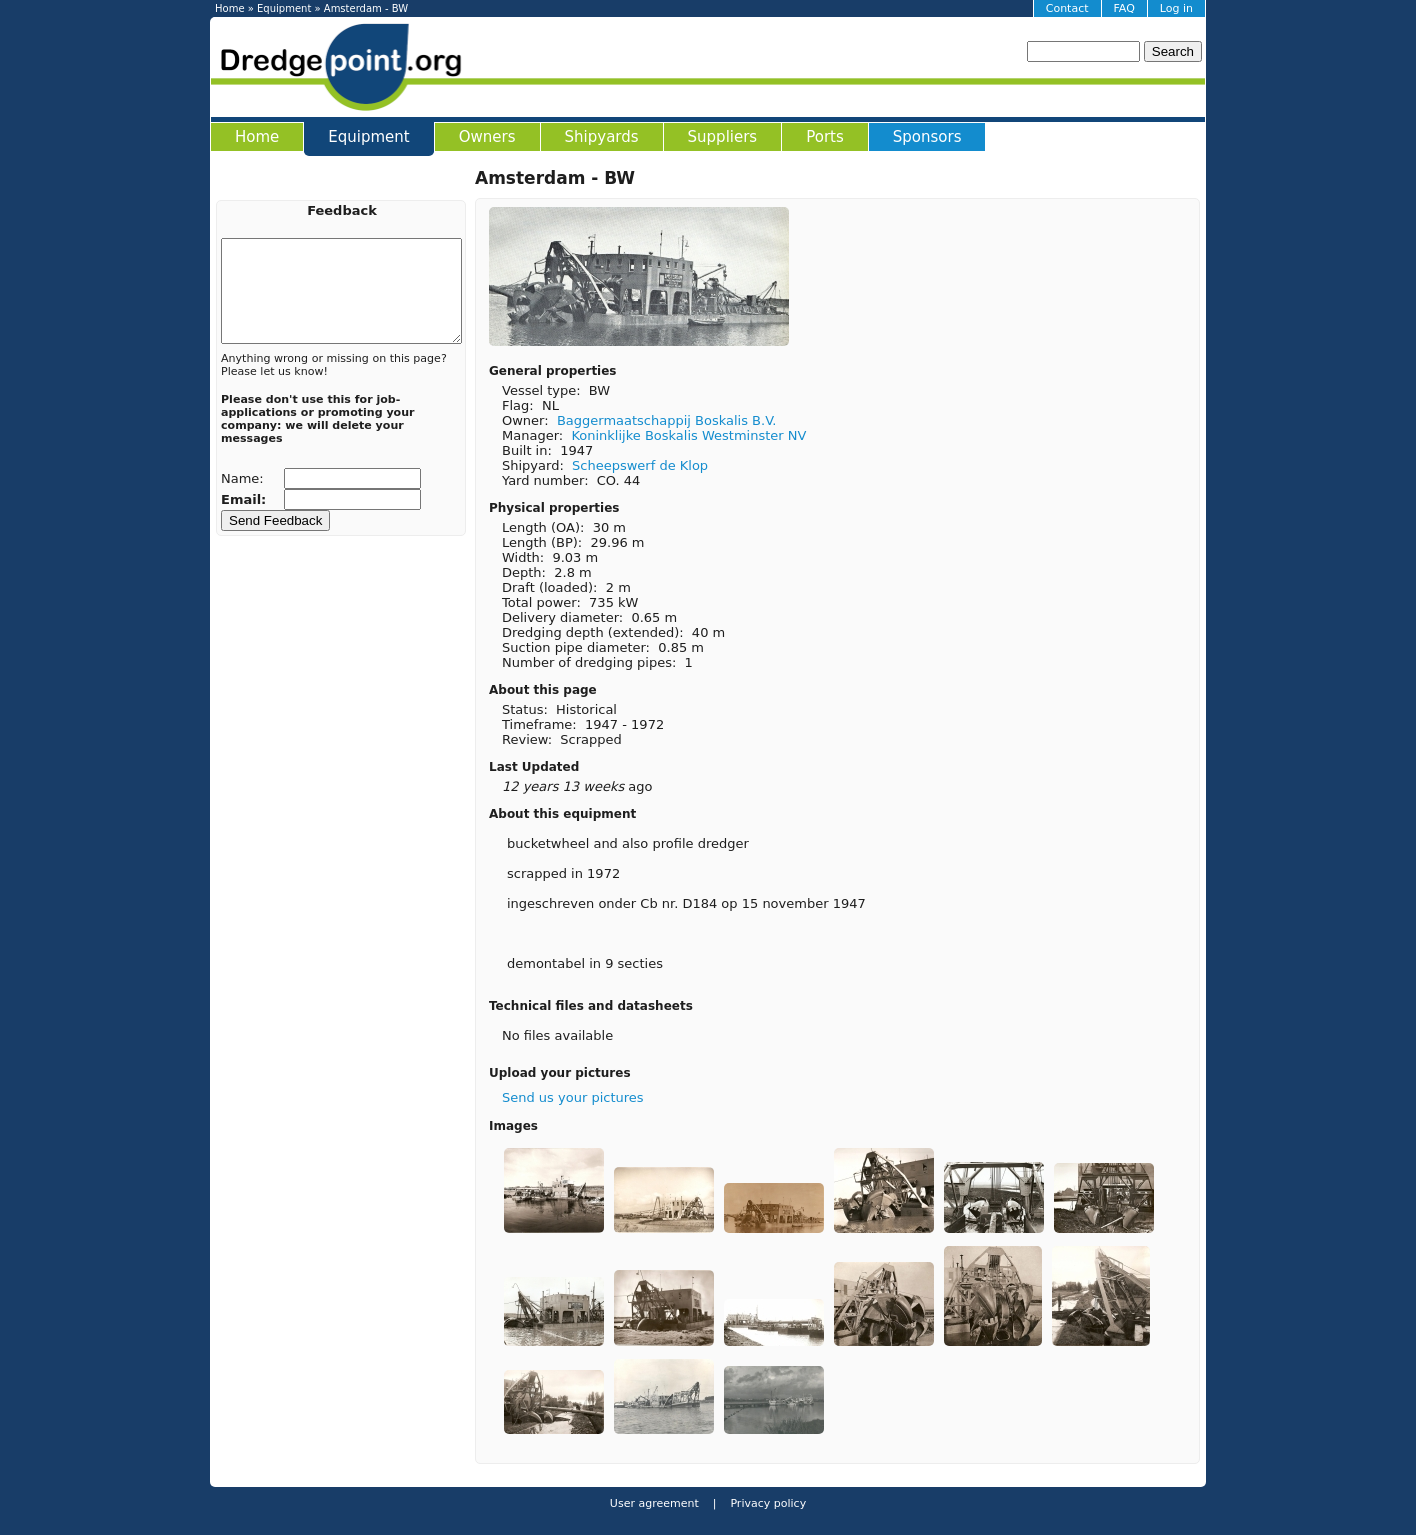  What do you see at coordinates (246, 499) in the screenshot?
I see `Email:` at bounding box center [246, 499].